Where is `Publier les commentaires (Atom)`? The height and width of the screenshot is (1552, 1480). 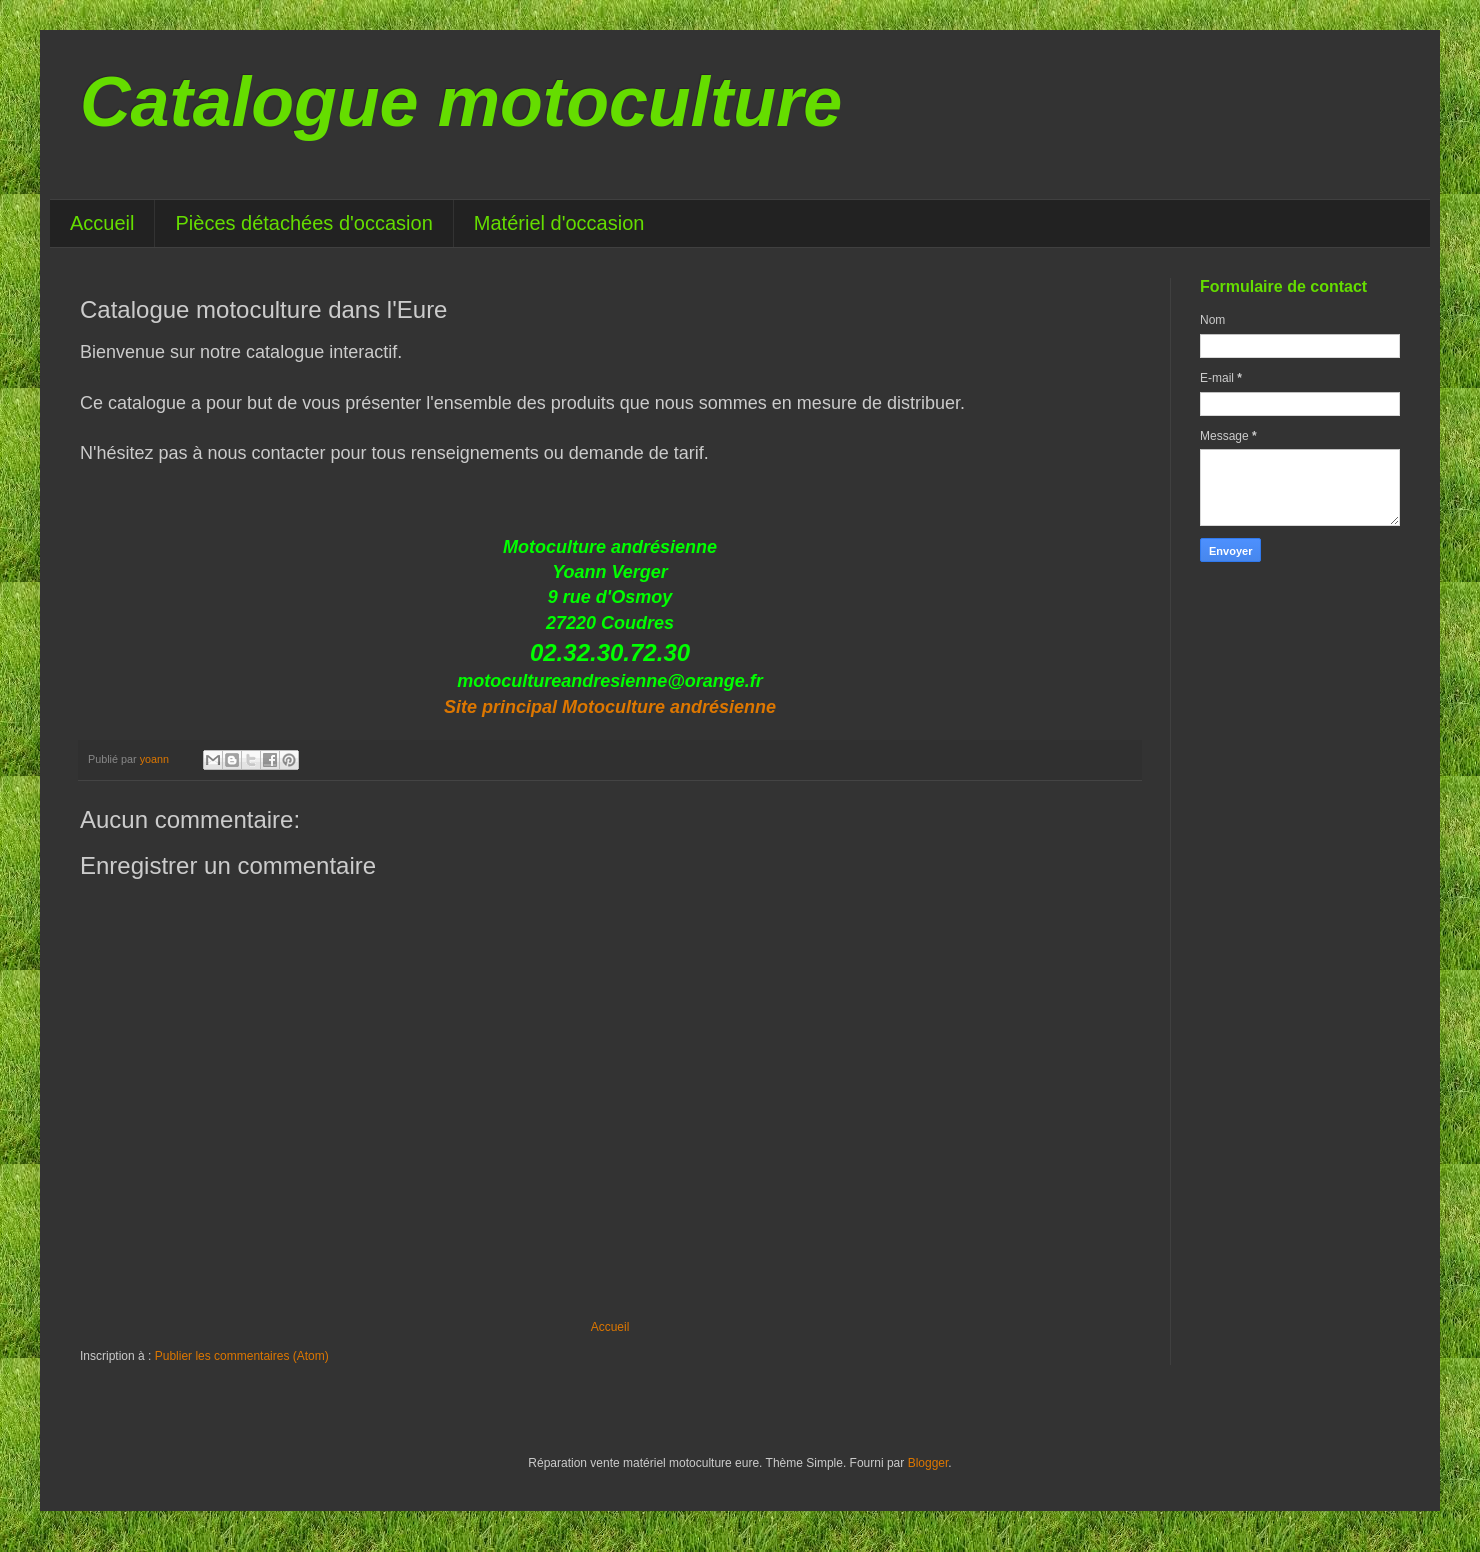 Publier les commentaires (Atom) is located at coordinates (242, 1356).